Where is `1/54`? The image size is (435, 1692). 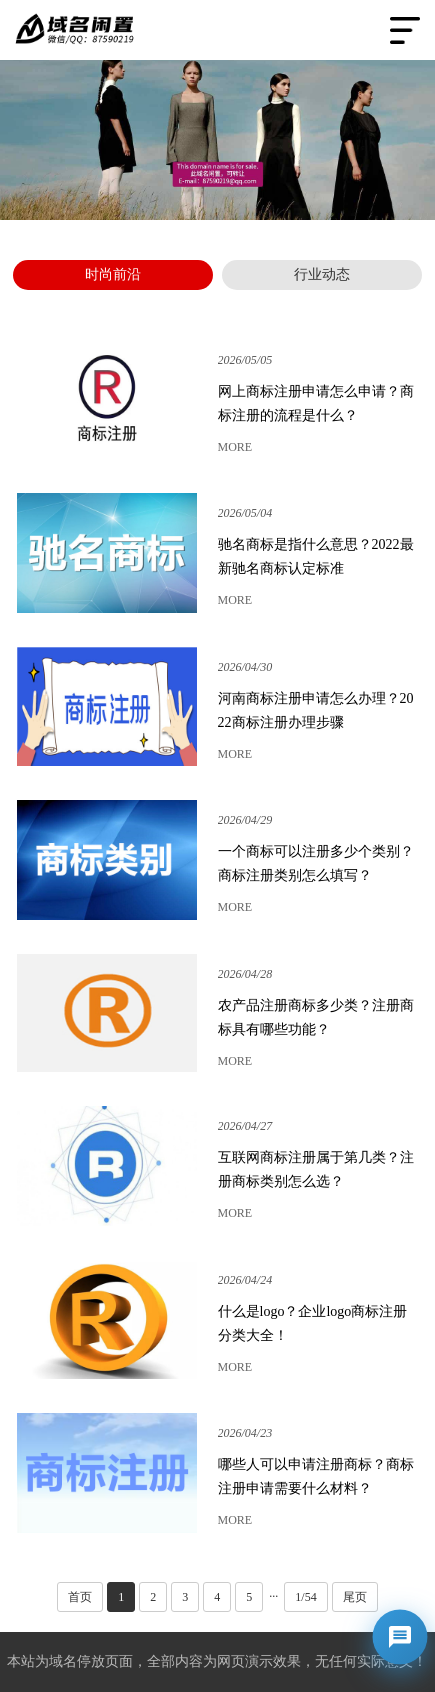 1/54 is located at coordinates (305, 1597).